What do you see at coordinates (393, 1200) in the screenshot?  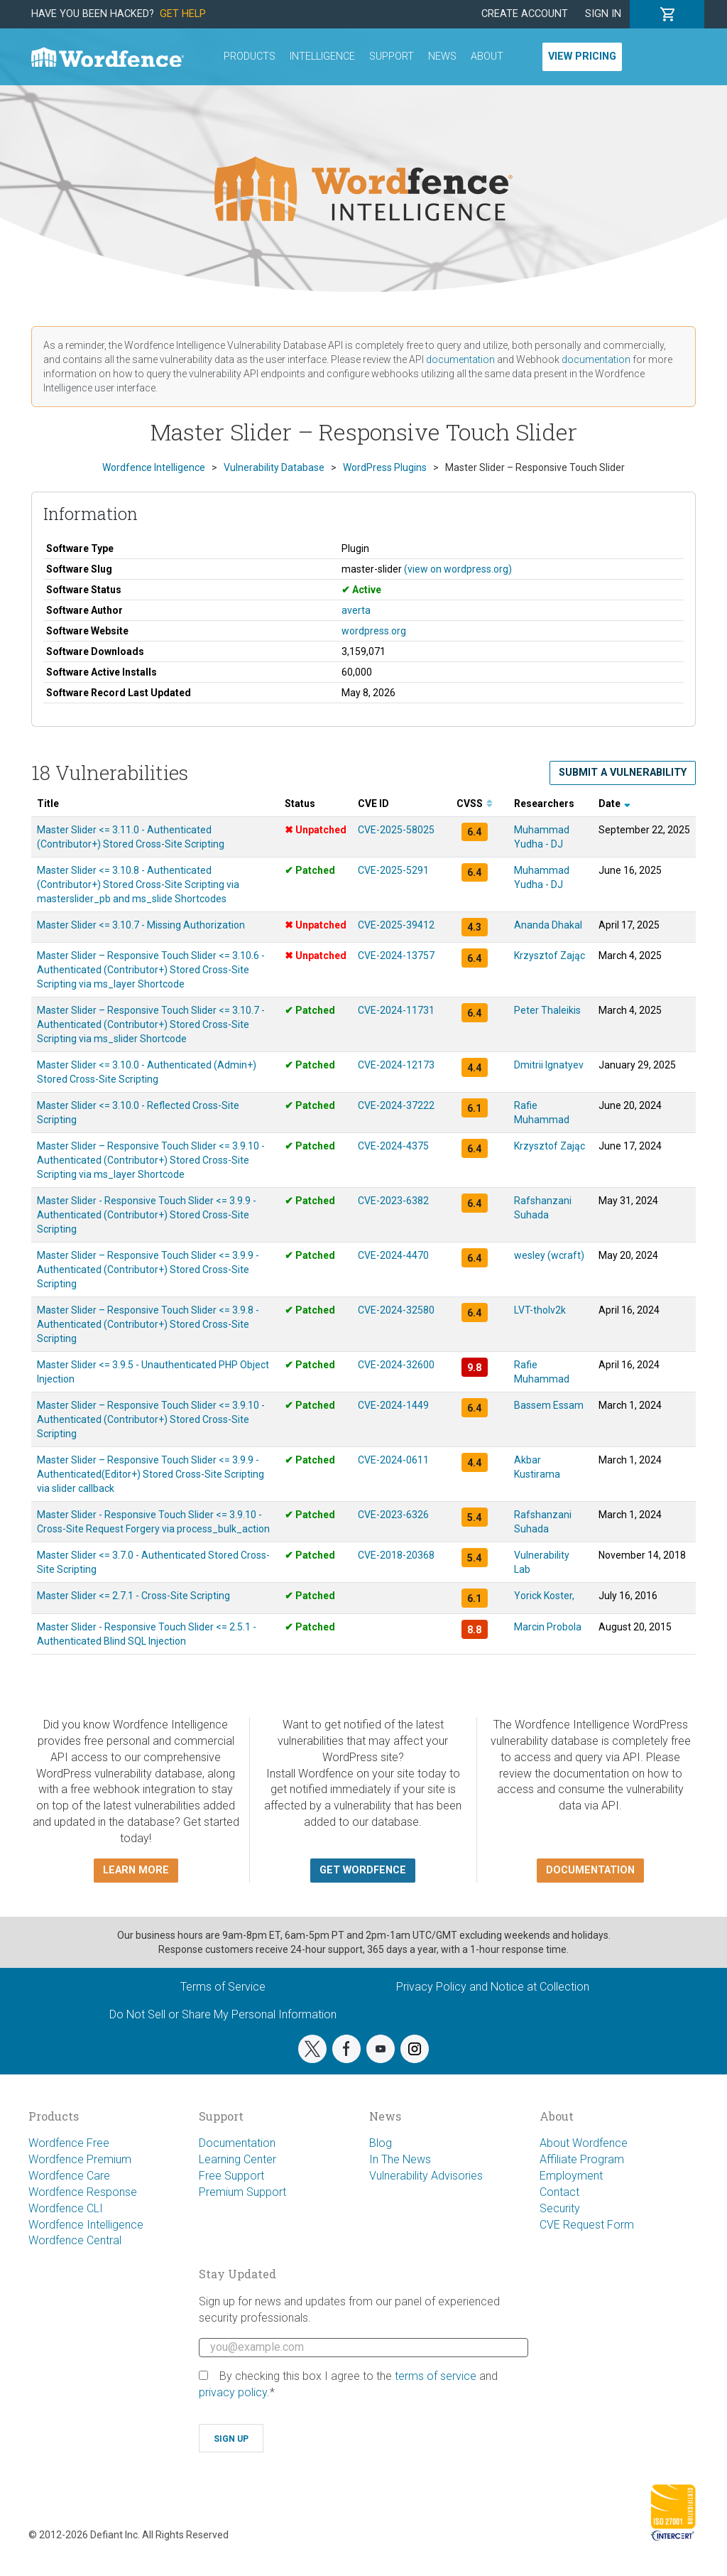 I see `CVE-2023-6382` at bounding box center [393, 1200].